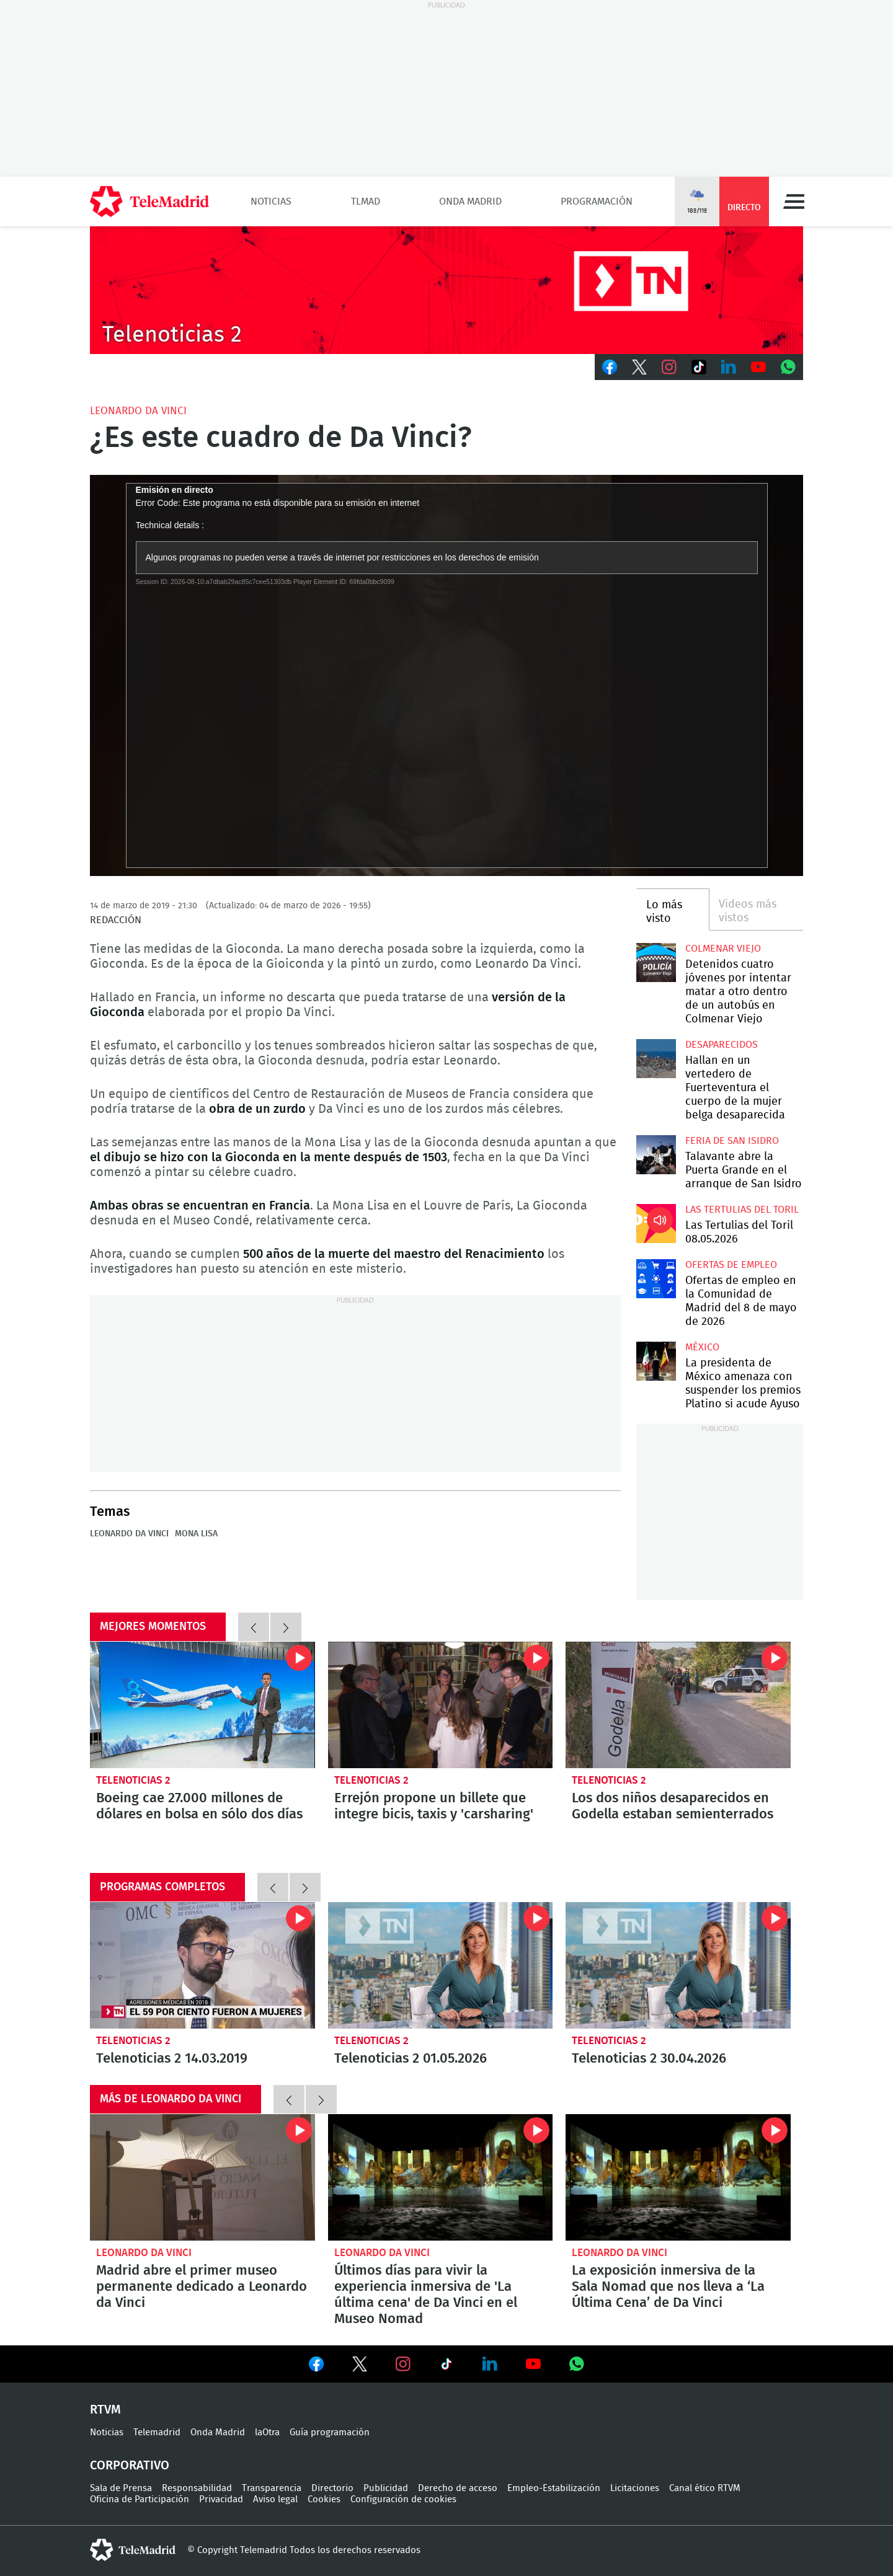 The image size is (893, 2576). I want to click on Las Tertulias del Toril 08.05.2026, so click(655, 1223).